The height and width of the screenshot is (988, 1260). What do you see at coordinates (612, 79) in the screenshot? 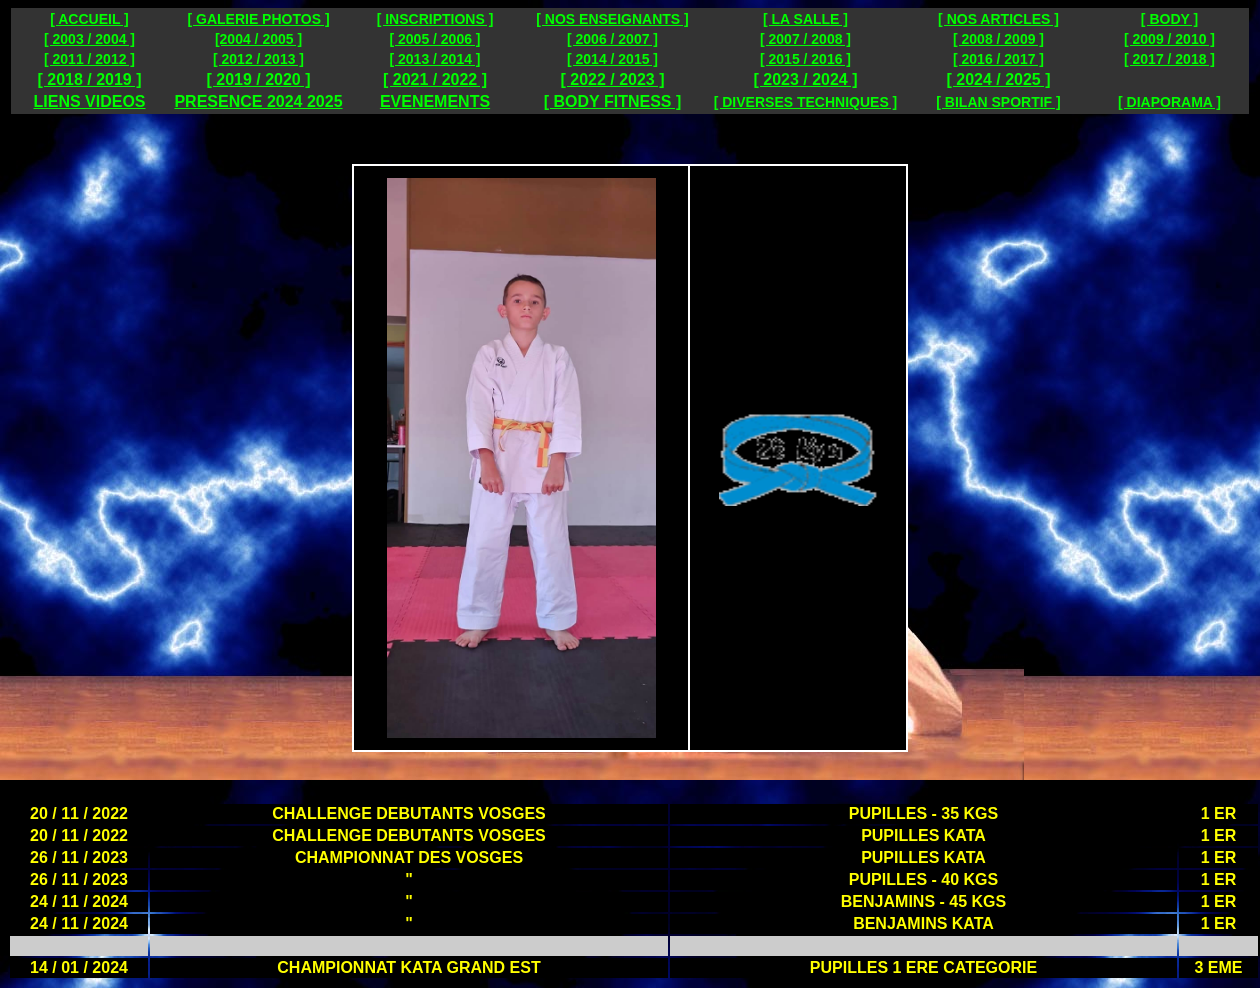
I see `[ 2022 / 2023 ]` at bounding box center [612, 79].